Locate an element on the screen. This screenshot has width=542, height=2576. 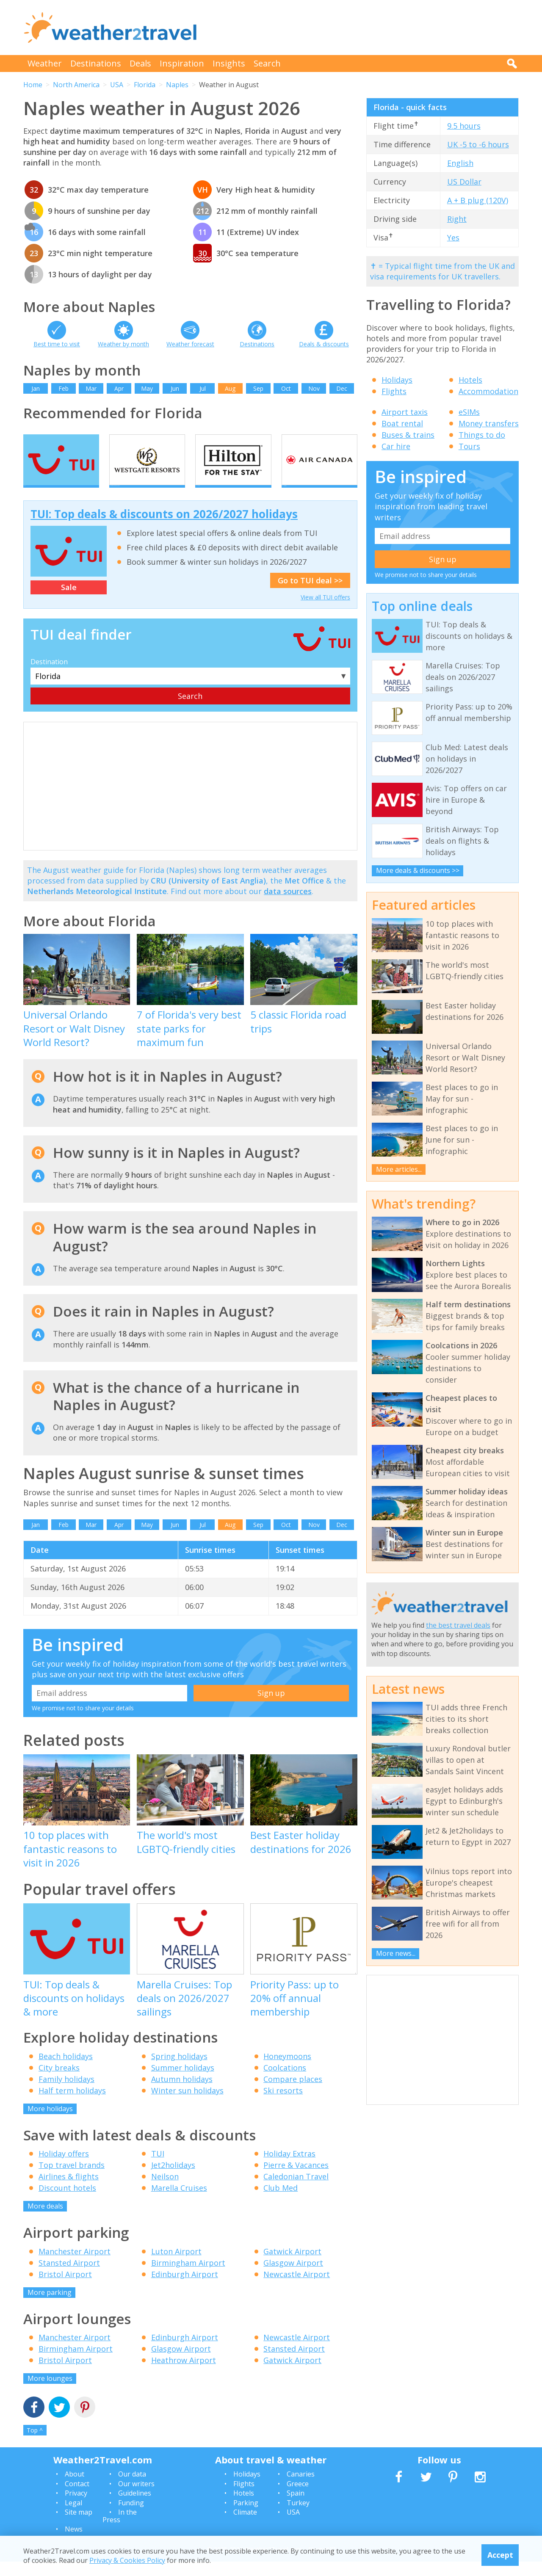
Site map is located at coordinates (78, 2526).